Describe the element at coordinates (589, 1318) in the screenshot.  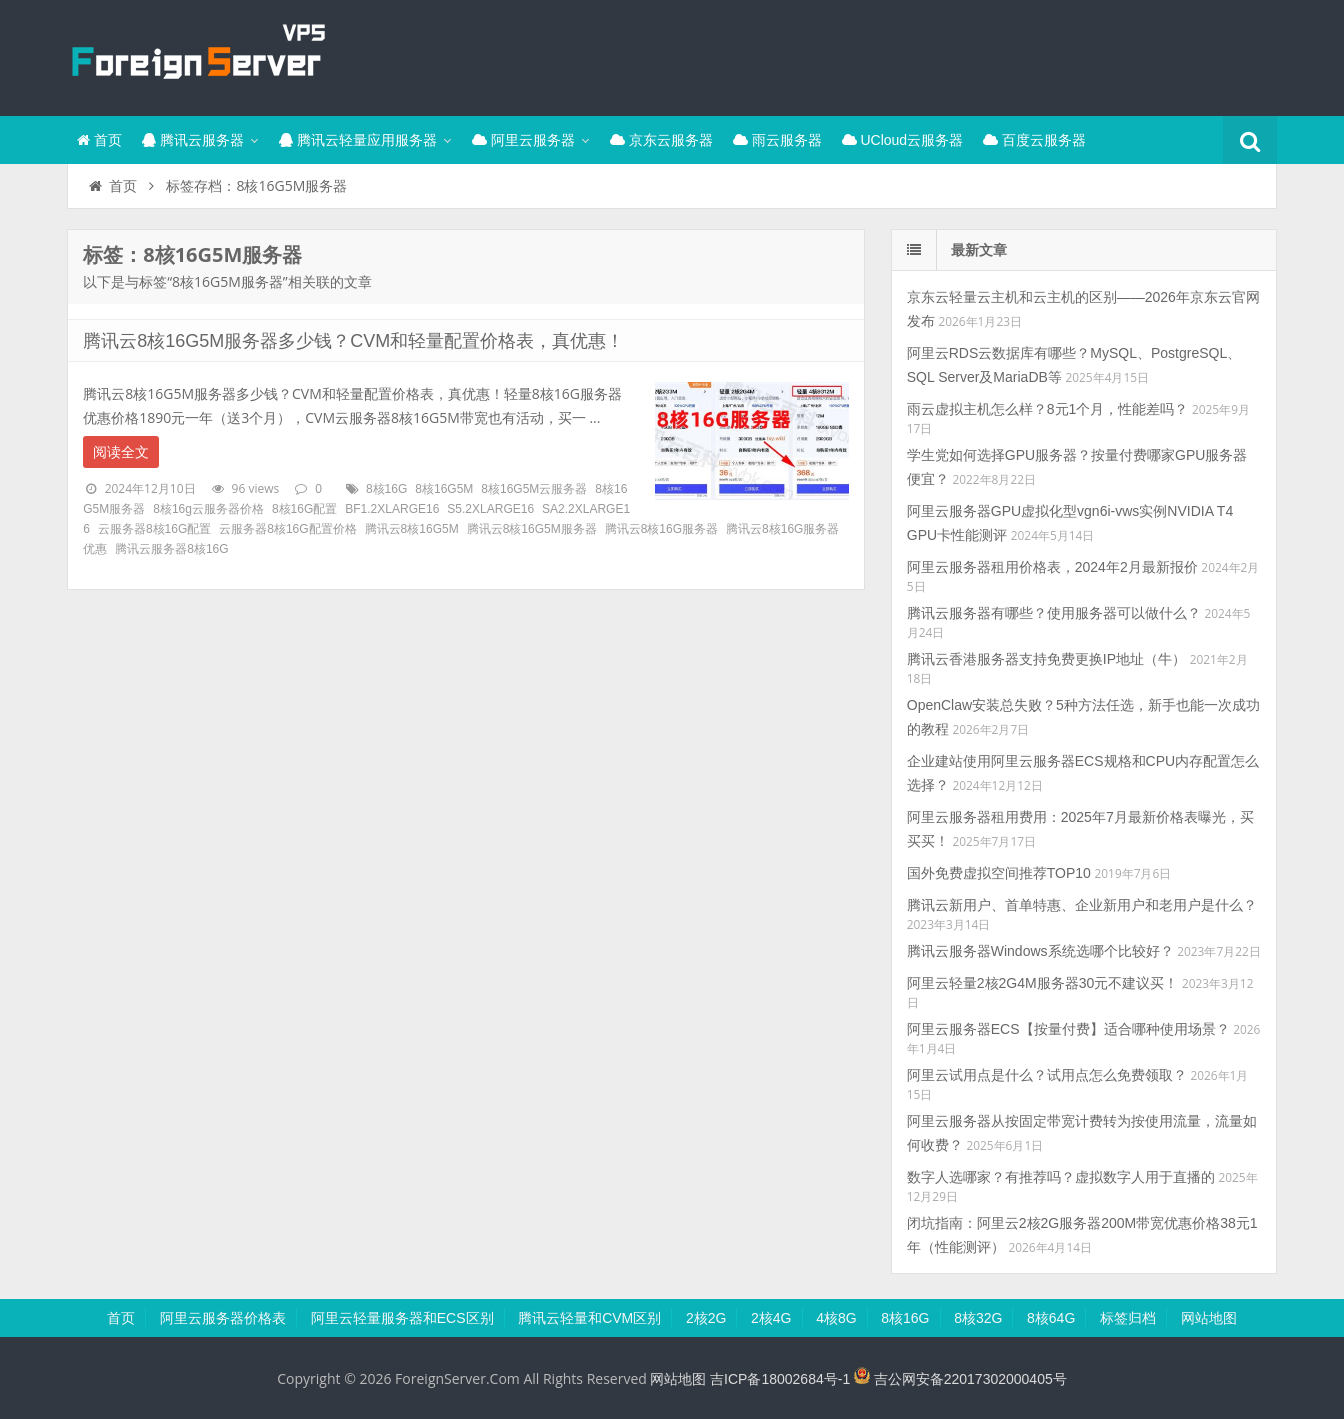
I see `腾讯云轻量和CVM区别` at that location.